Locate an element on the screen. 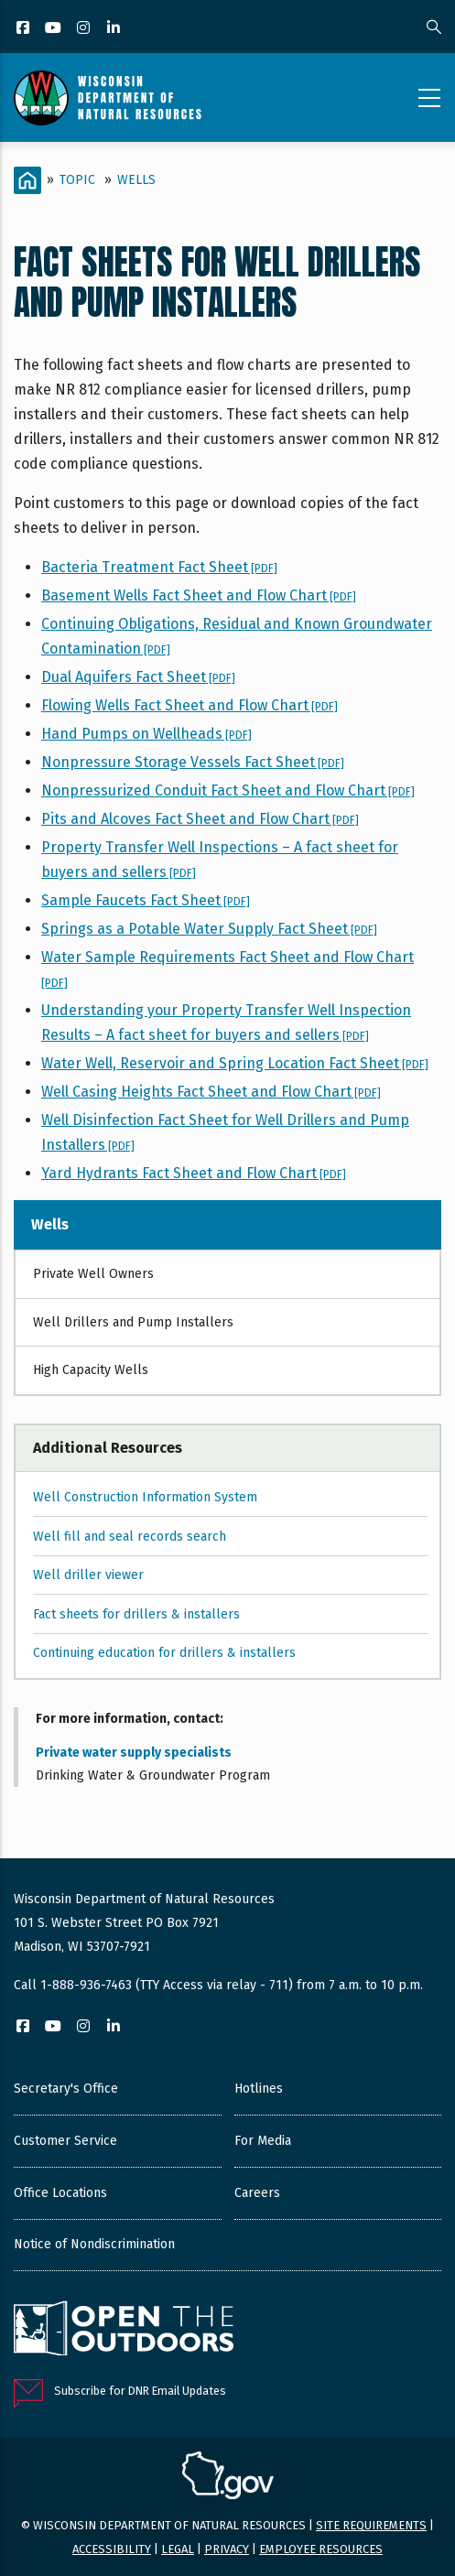  Continuing education for drillers & installers is located at coordinates (164, 1653).